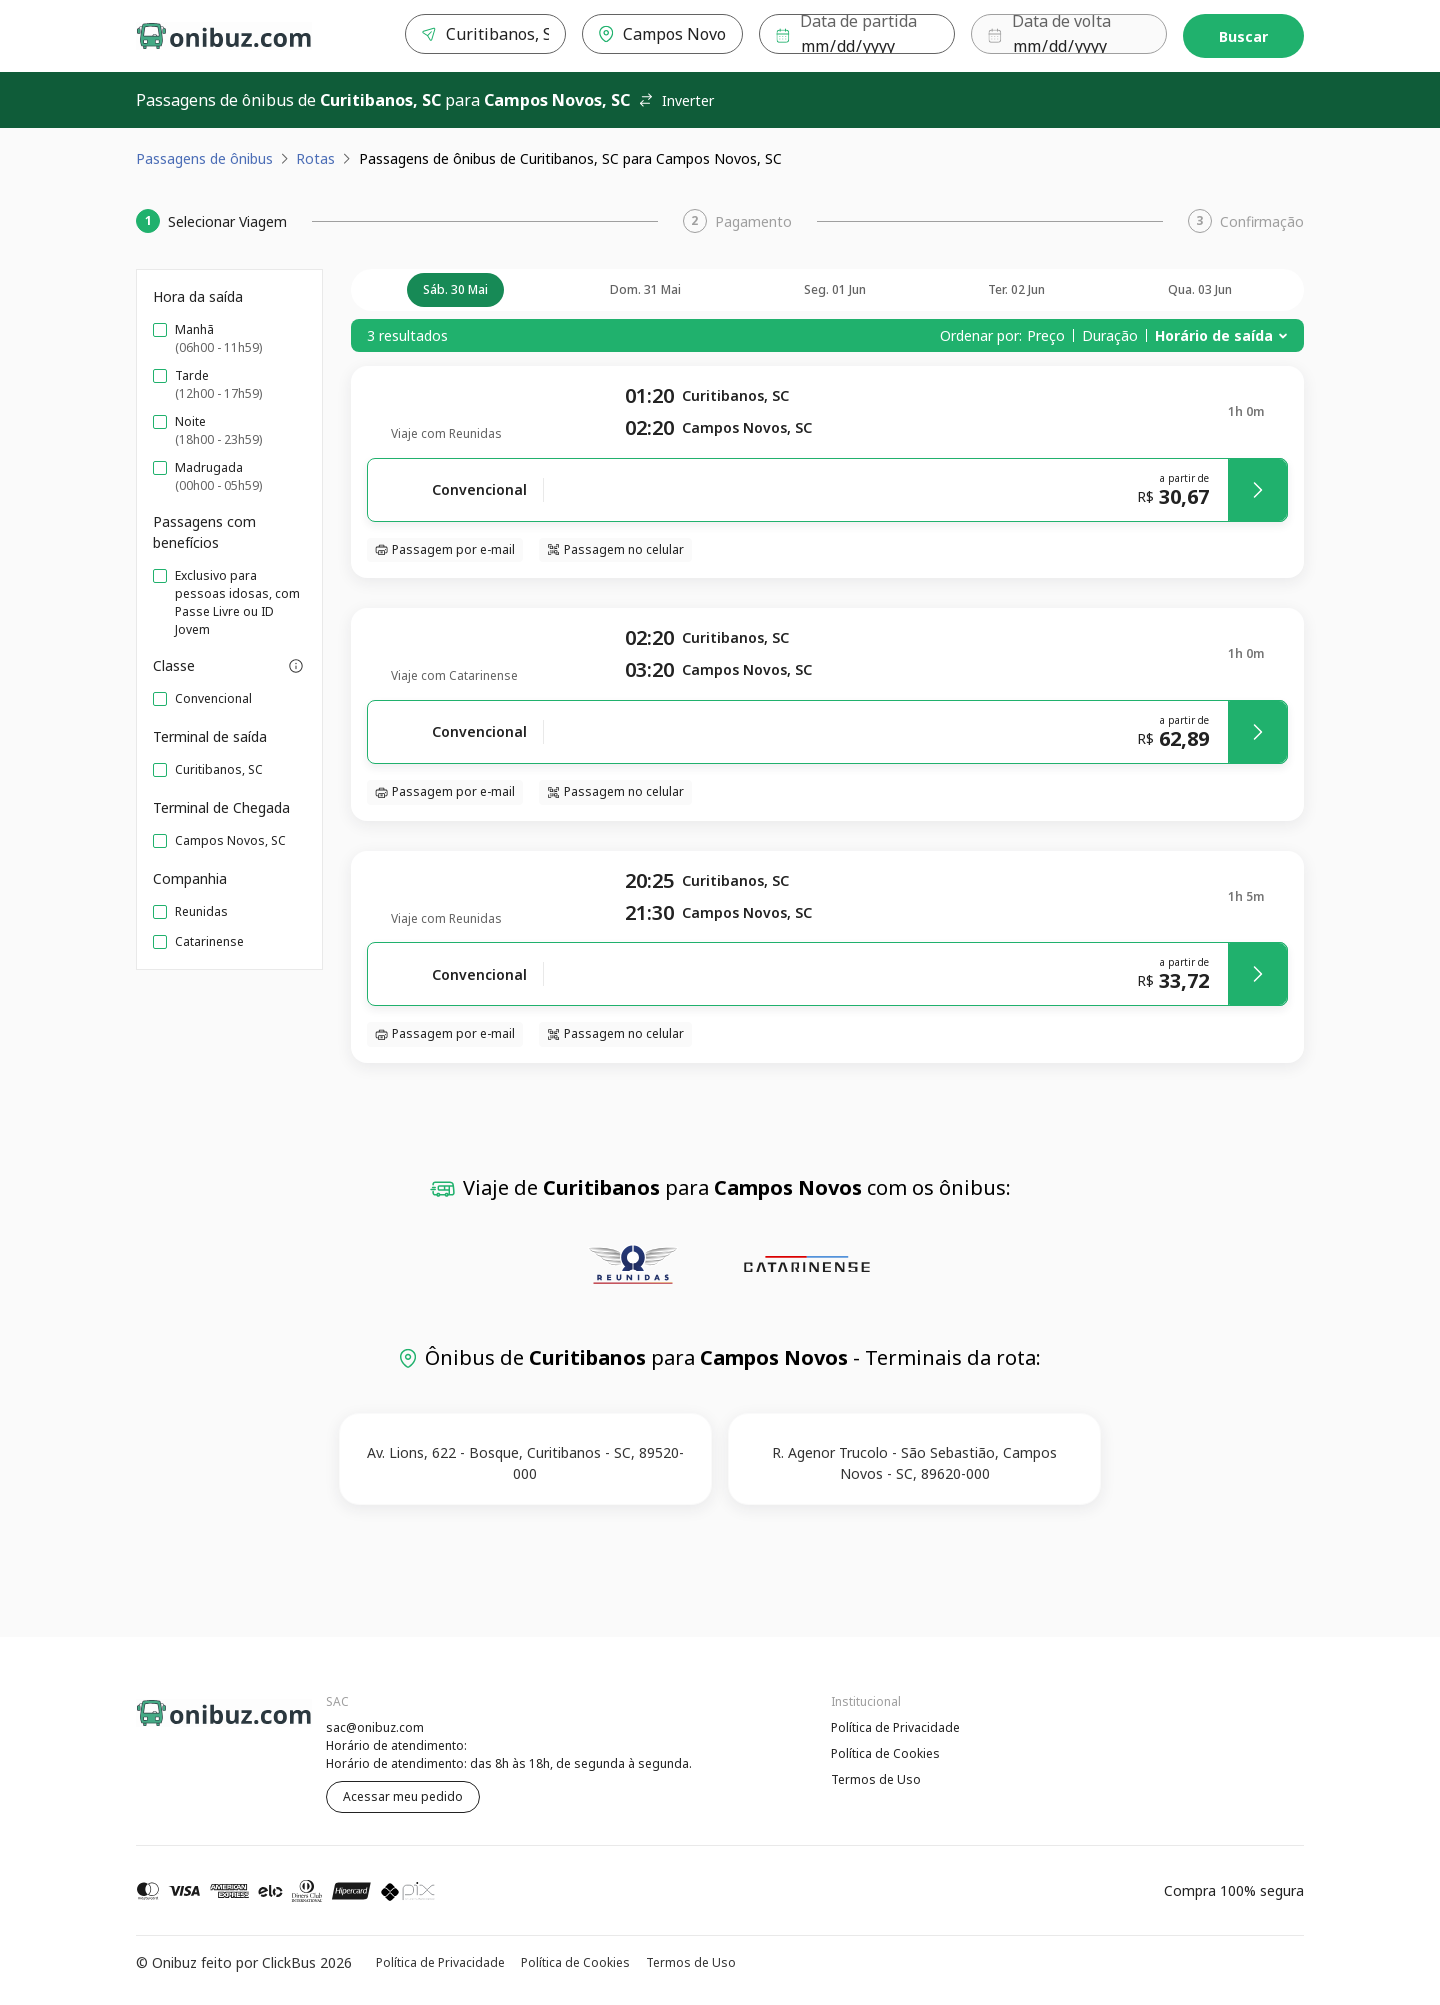 This screenshot has height=2005, width=1440. I want to click on Rotas, so click(315, 158).